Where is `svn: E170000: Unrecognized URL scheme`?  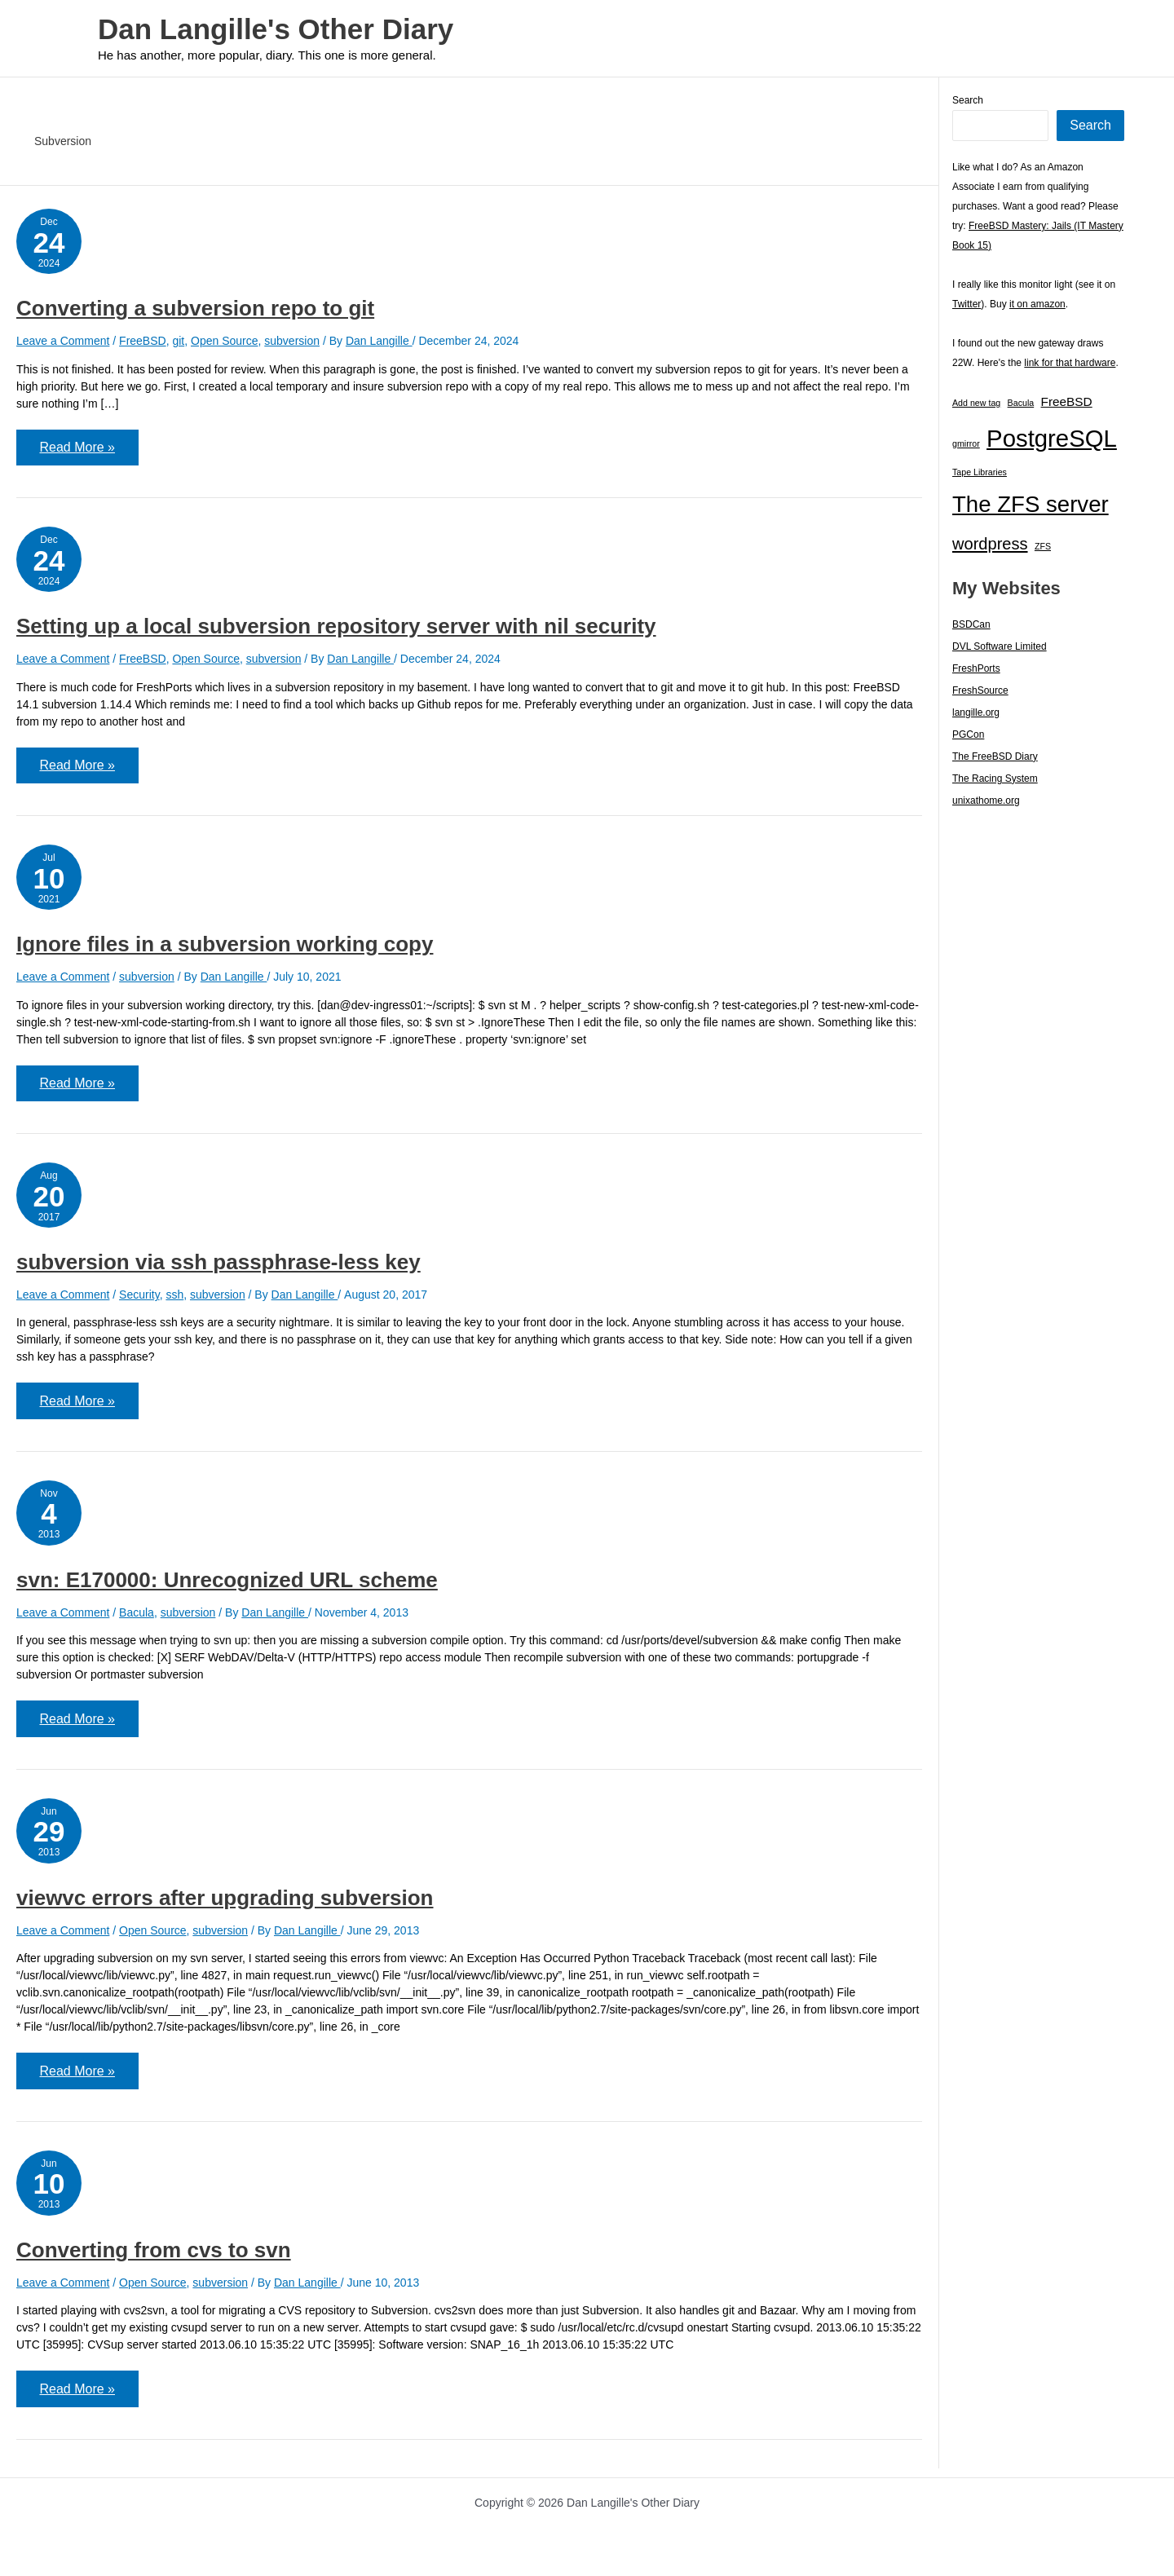 svn: E170000: Unrecognized URL scheme is located at coordinates (227, 1585).